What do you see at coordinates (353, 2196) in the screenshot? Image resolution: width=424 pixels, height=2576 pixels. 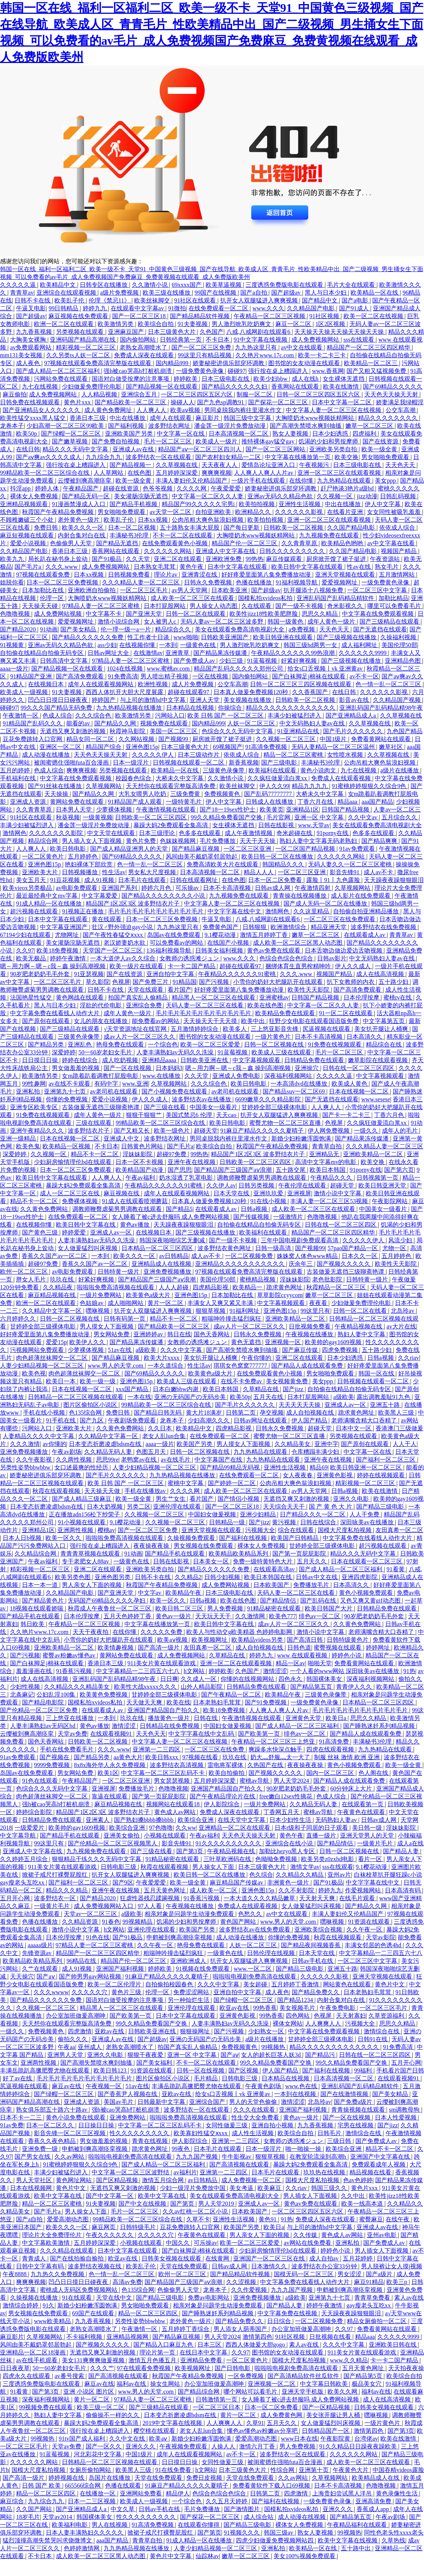 I see `久久中出` at bounding box center [353, 2196].